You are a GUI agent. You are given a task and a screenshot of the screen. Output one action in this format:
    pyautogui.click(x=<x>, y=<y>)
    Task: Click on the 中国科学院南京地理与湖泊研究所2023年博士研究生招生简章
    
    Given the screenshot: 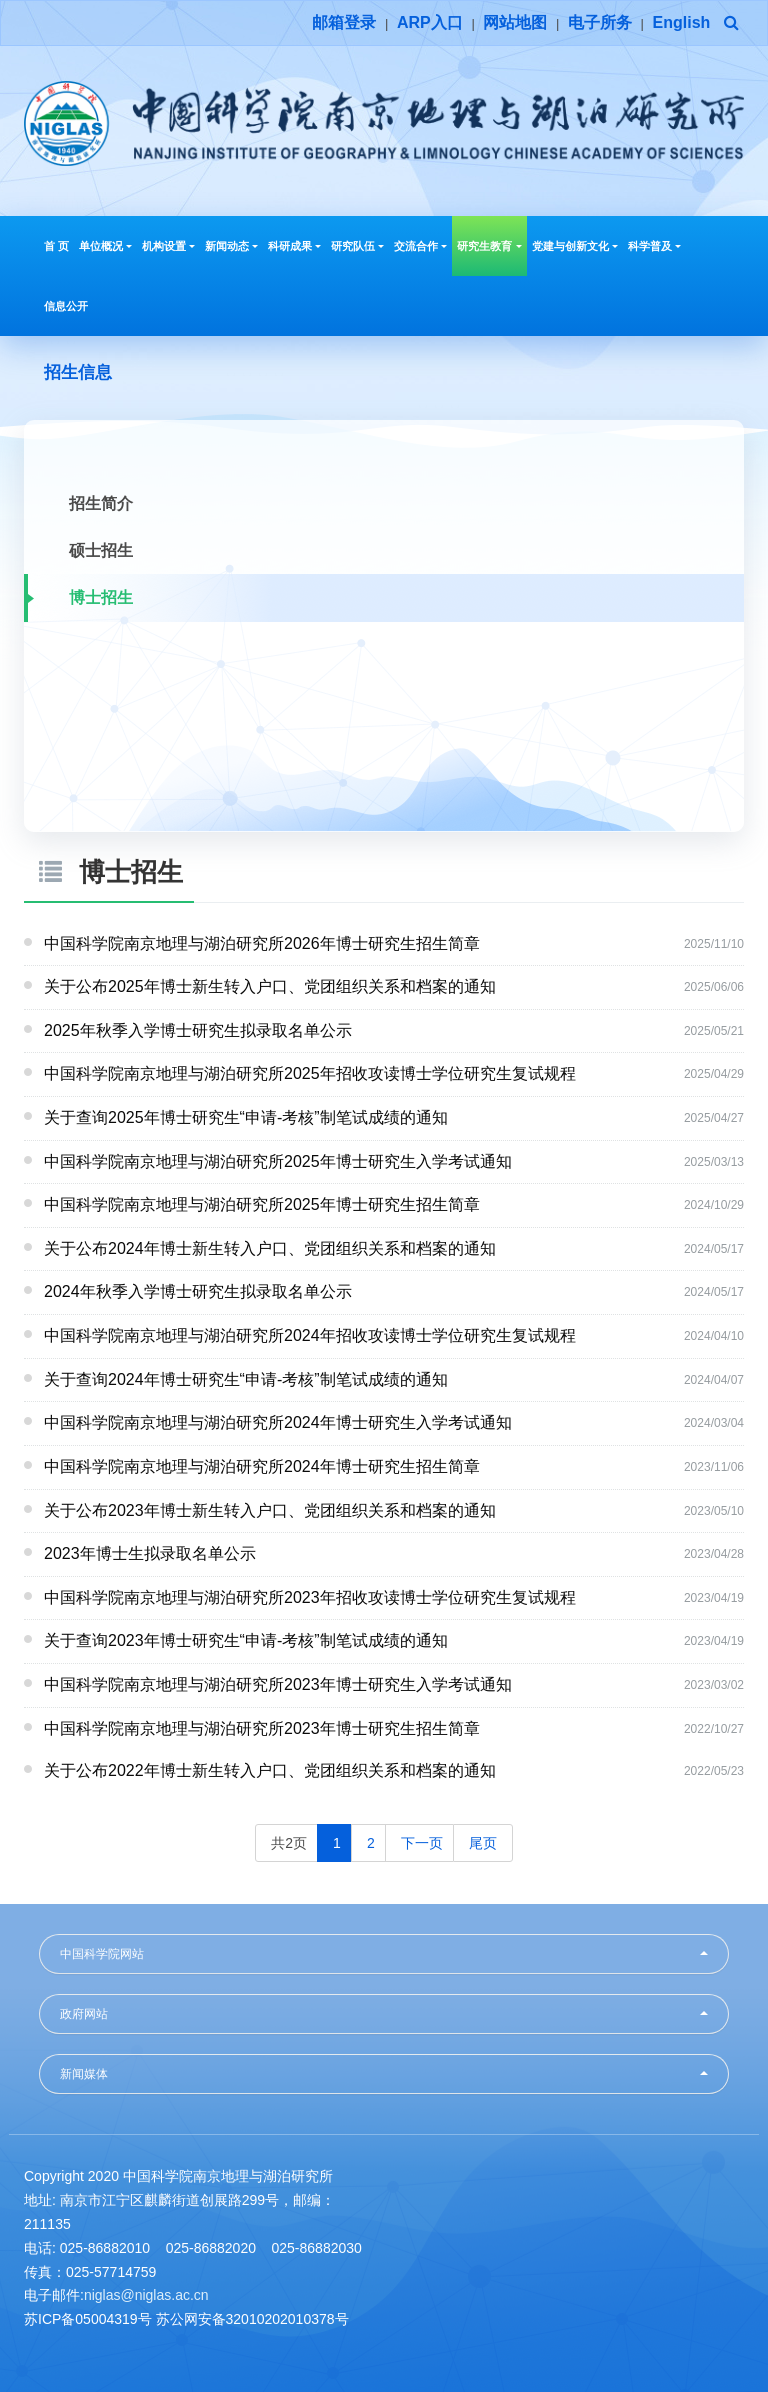 What is the action you would take?
    pyautogui.click(x=262, y=1728)
    